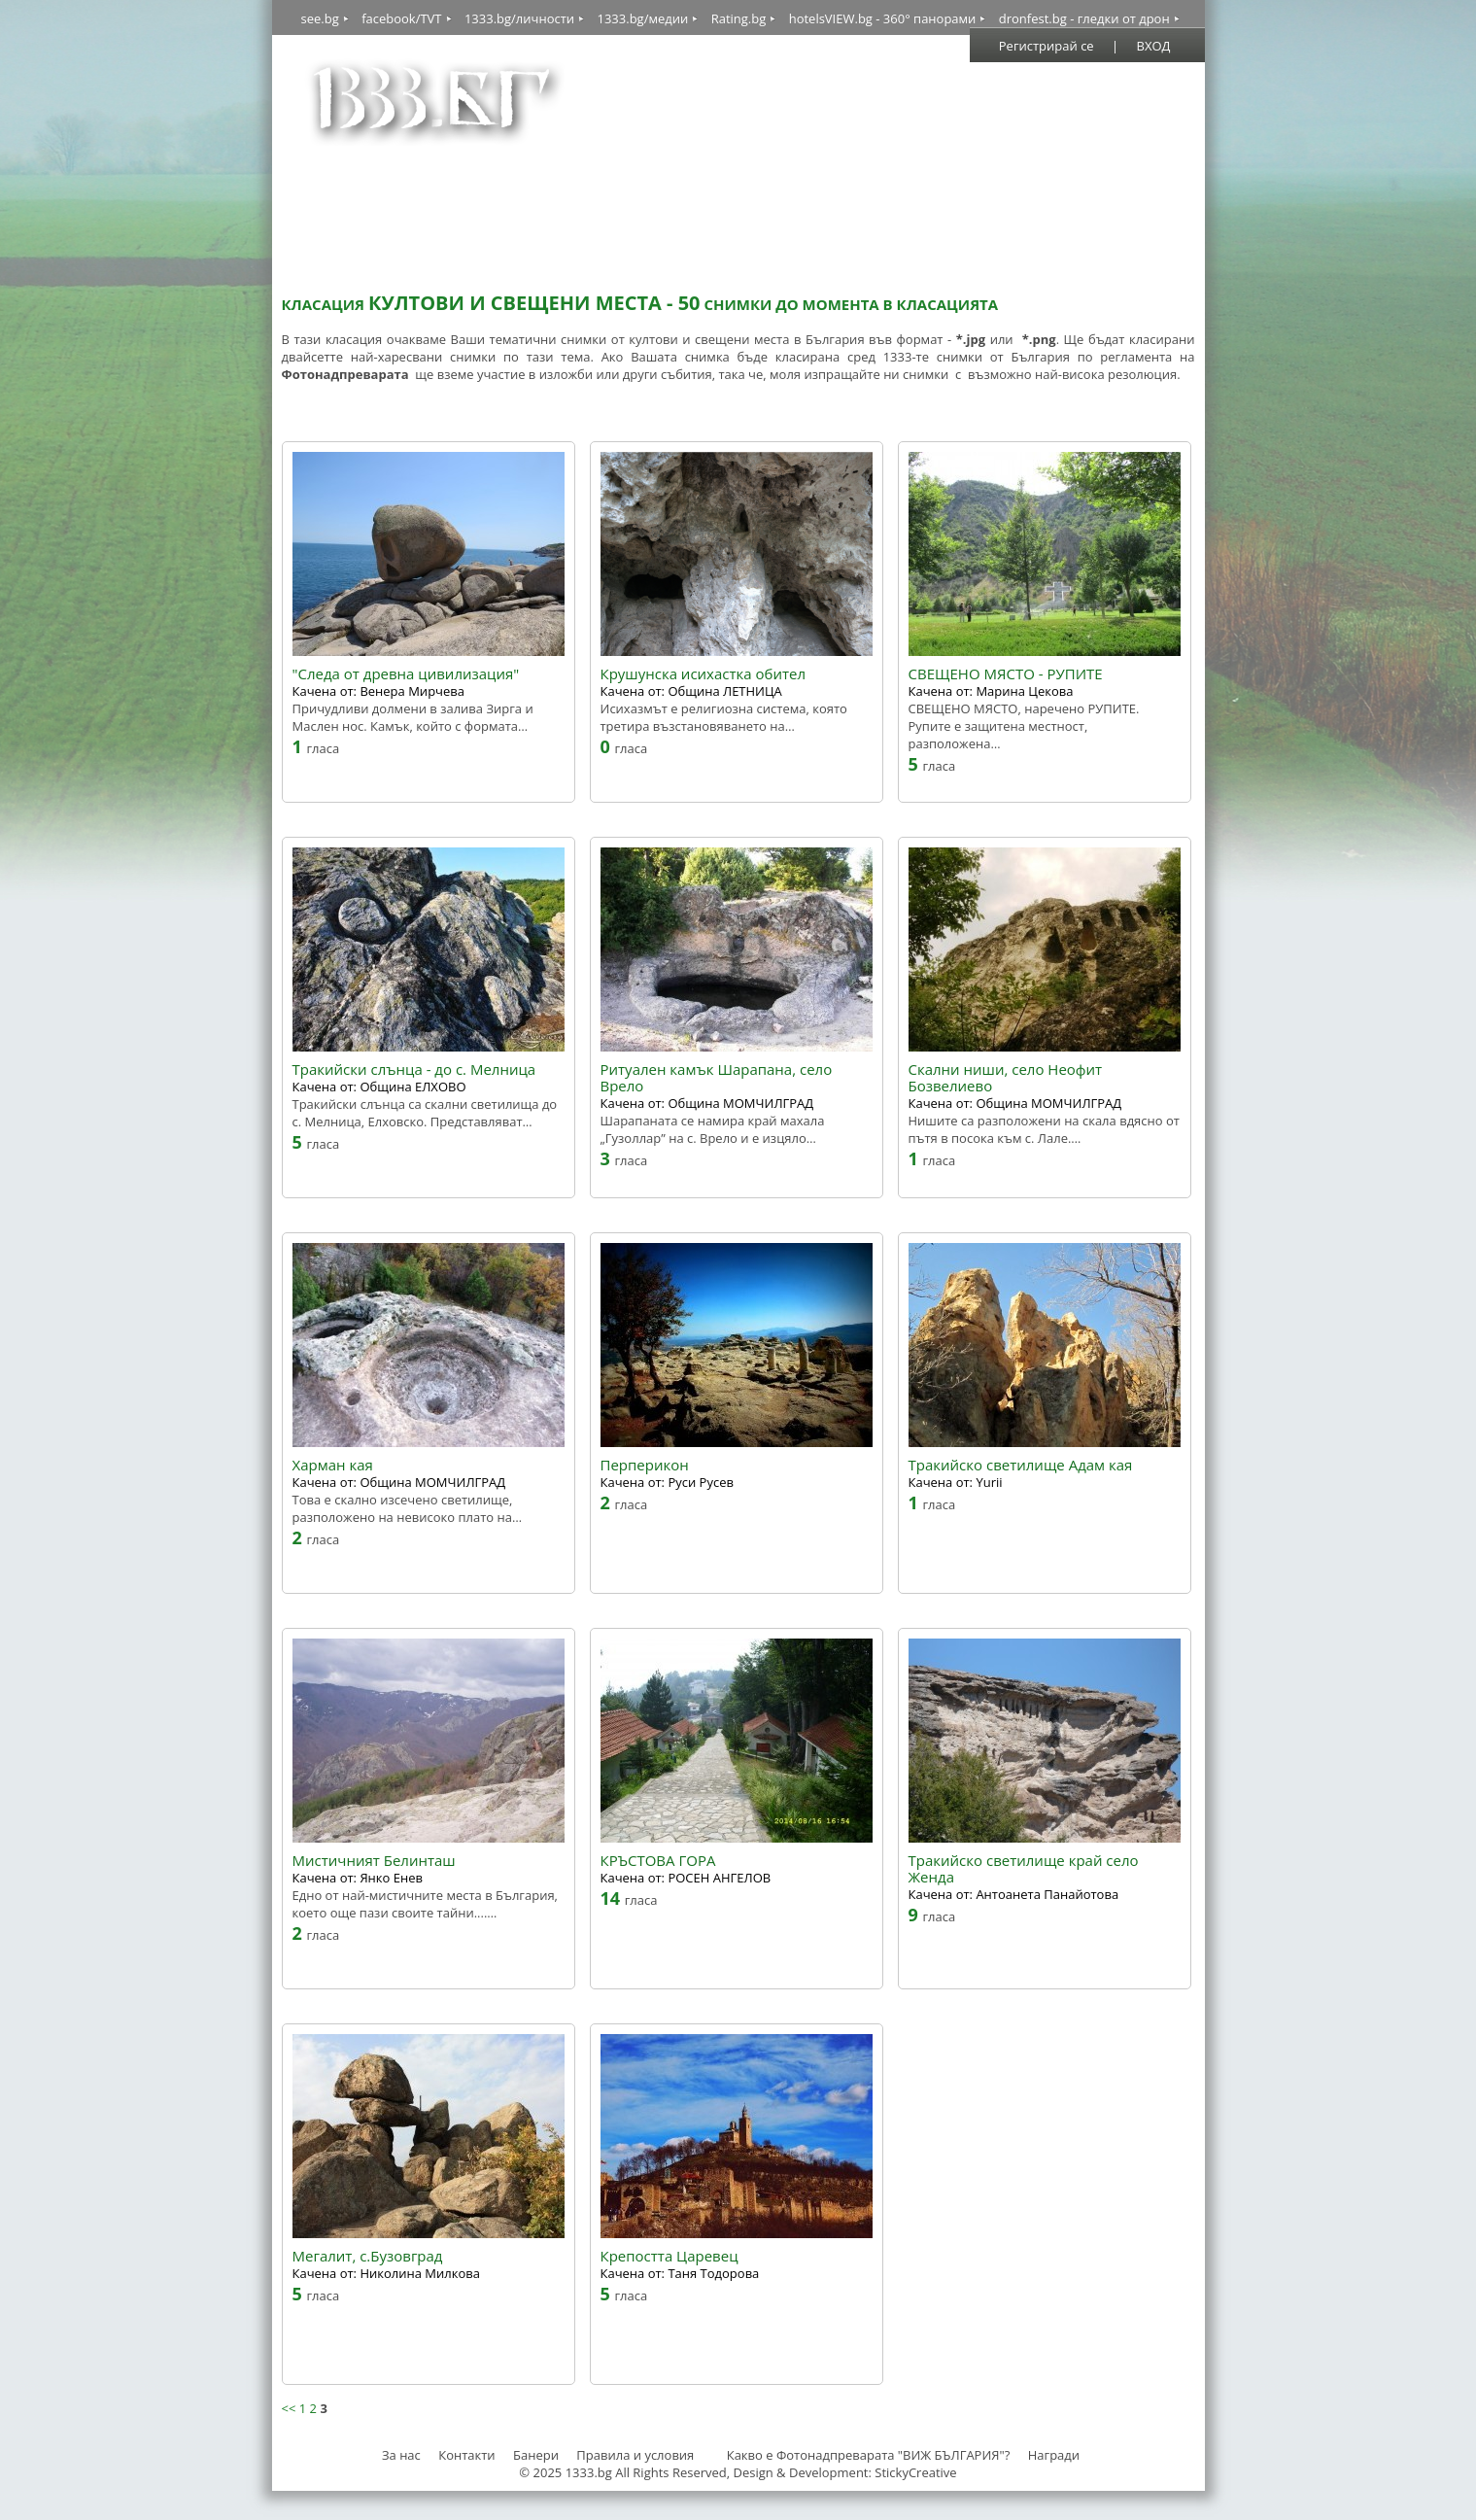 This screenshot has width=1476, height=2520. What do you see at coordinates (1084, 18) in the screenshot?
I see `dronfest.bg - гледки от дрон` at bounding box center [1084, 18].